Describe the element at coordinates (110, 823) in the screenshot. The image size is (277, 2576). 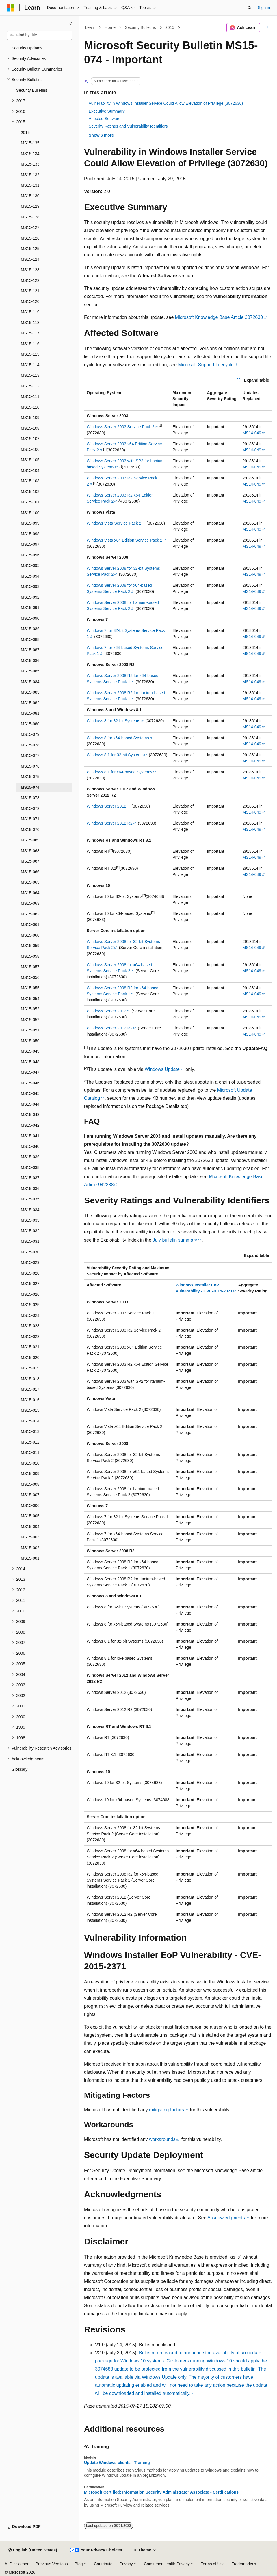
I see `Windows Server 2012 R2` at that location.